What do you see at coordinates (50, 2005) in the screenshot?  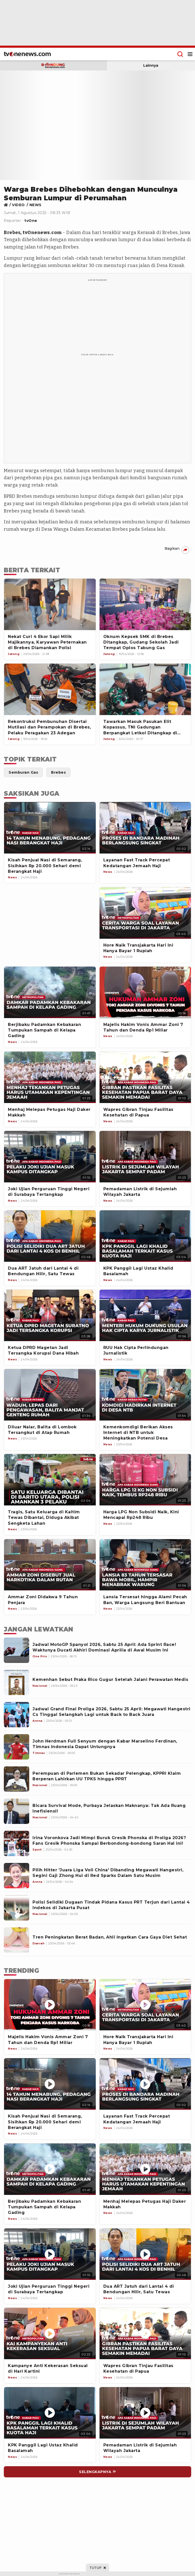 I see `[Majelis Hakim Vonis Ammar Zoni 7 Tahun dan Denda Rp1 Miliar]` at bounding box center [50, 2005].